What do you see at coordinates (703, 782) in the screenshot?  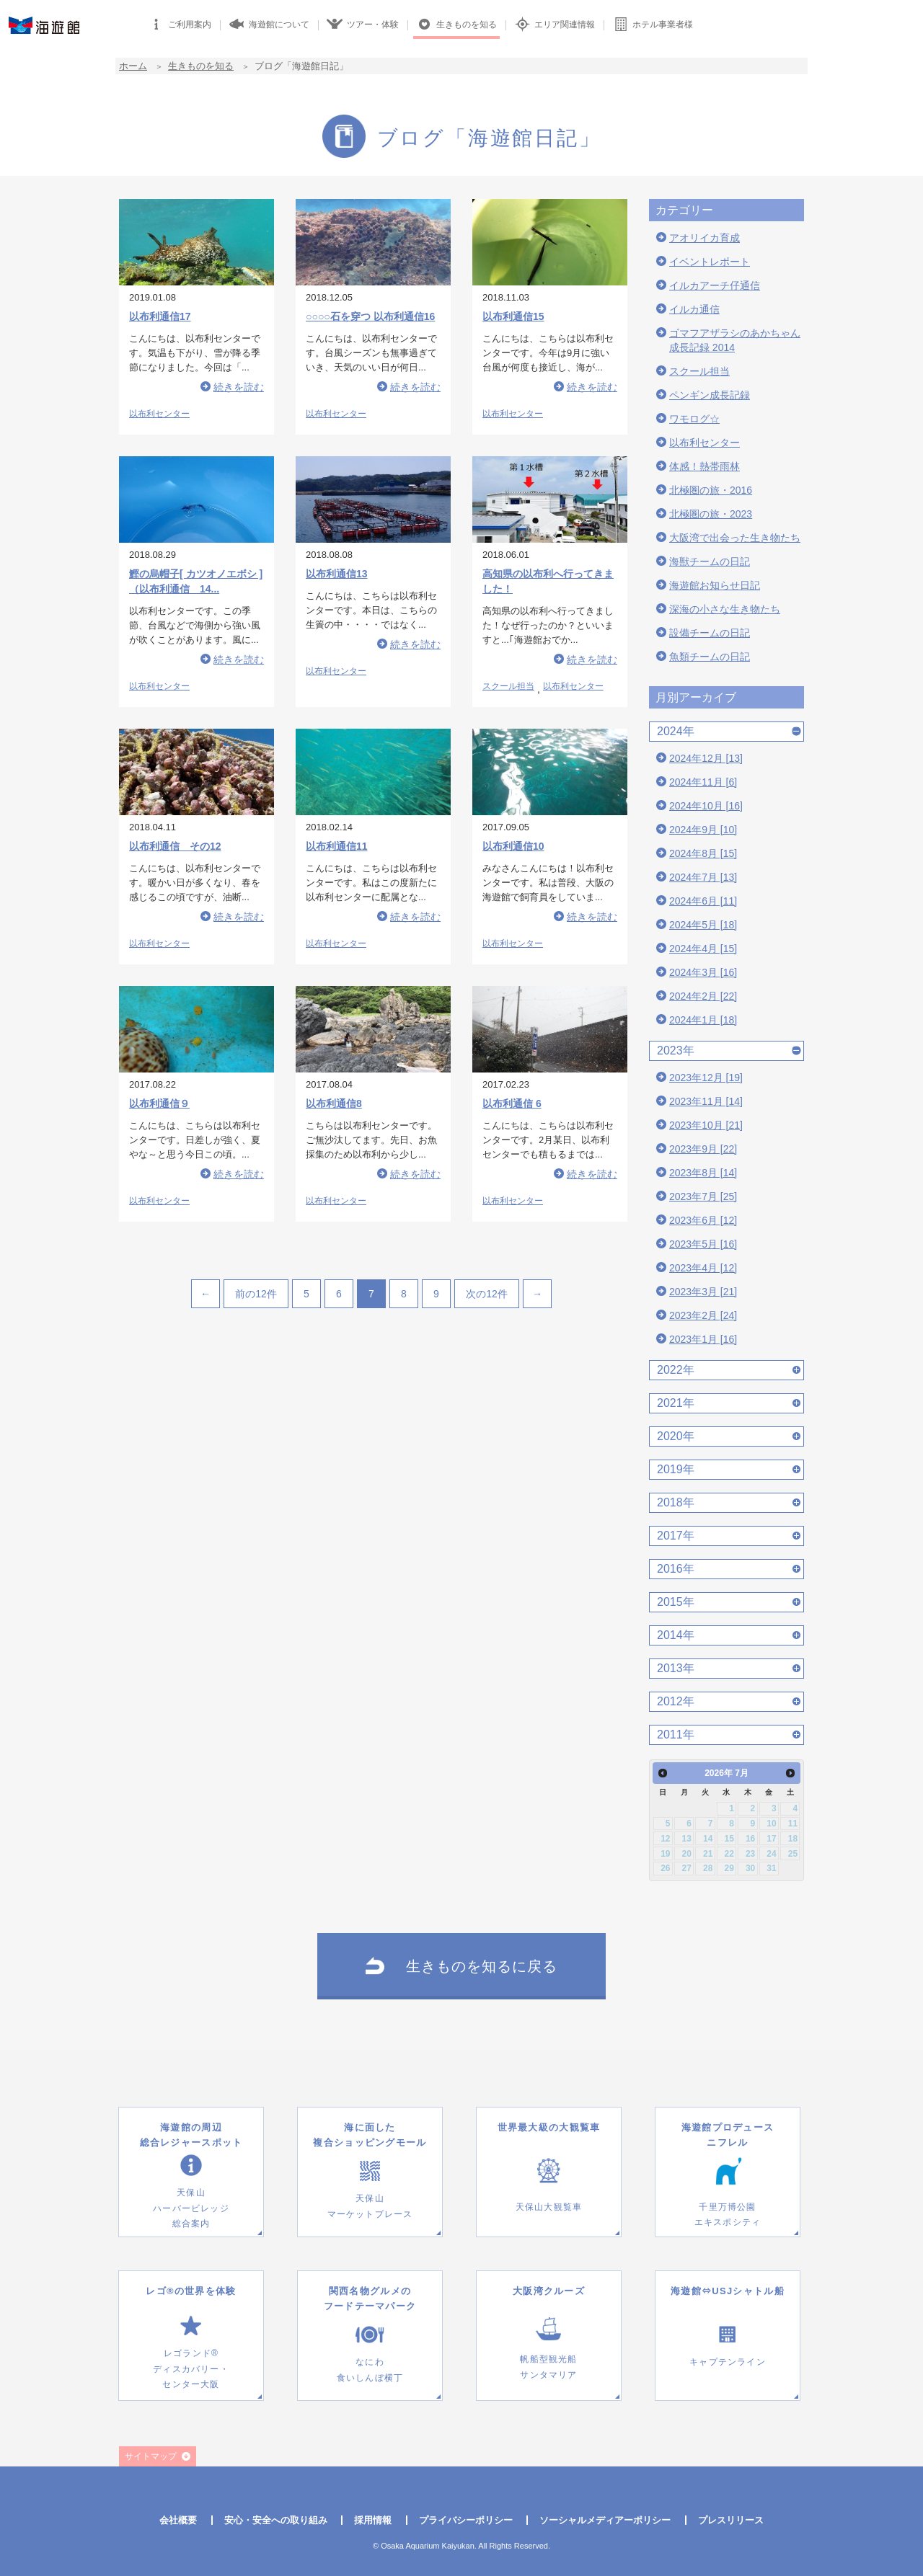 I see `2024年11月 [6]` at bounding box center [703, 782].